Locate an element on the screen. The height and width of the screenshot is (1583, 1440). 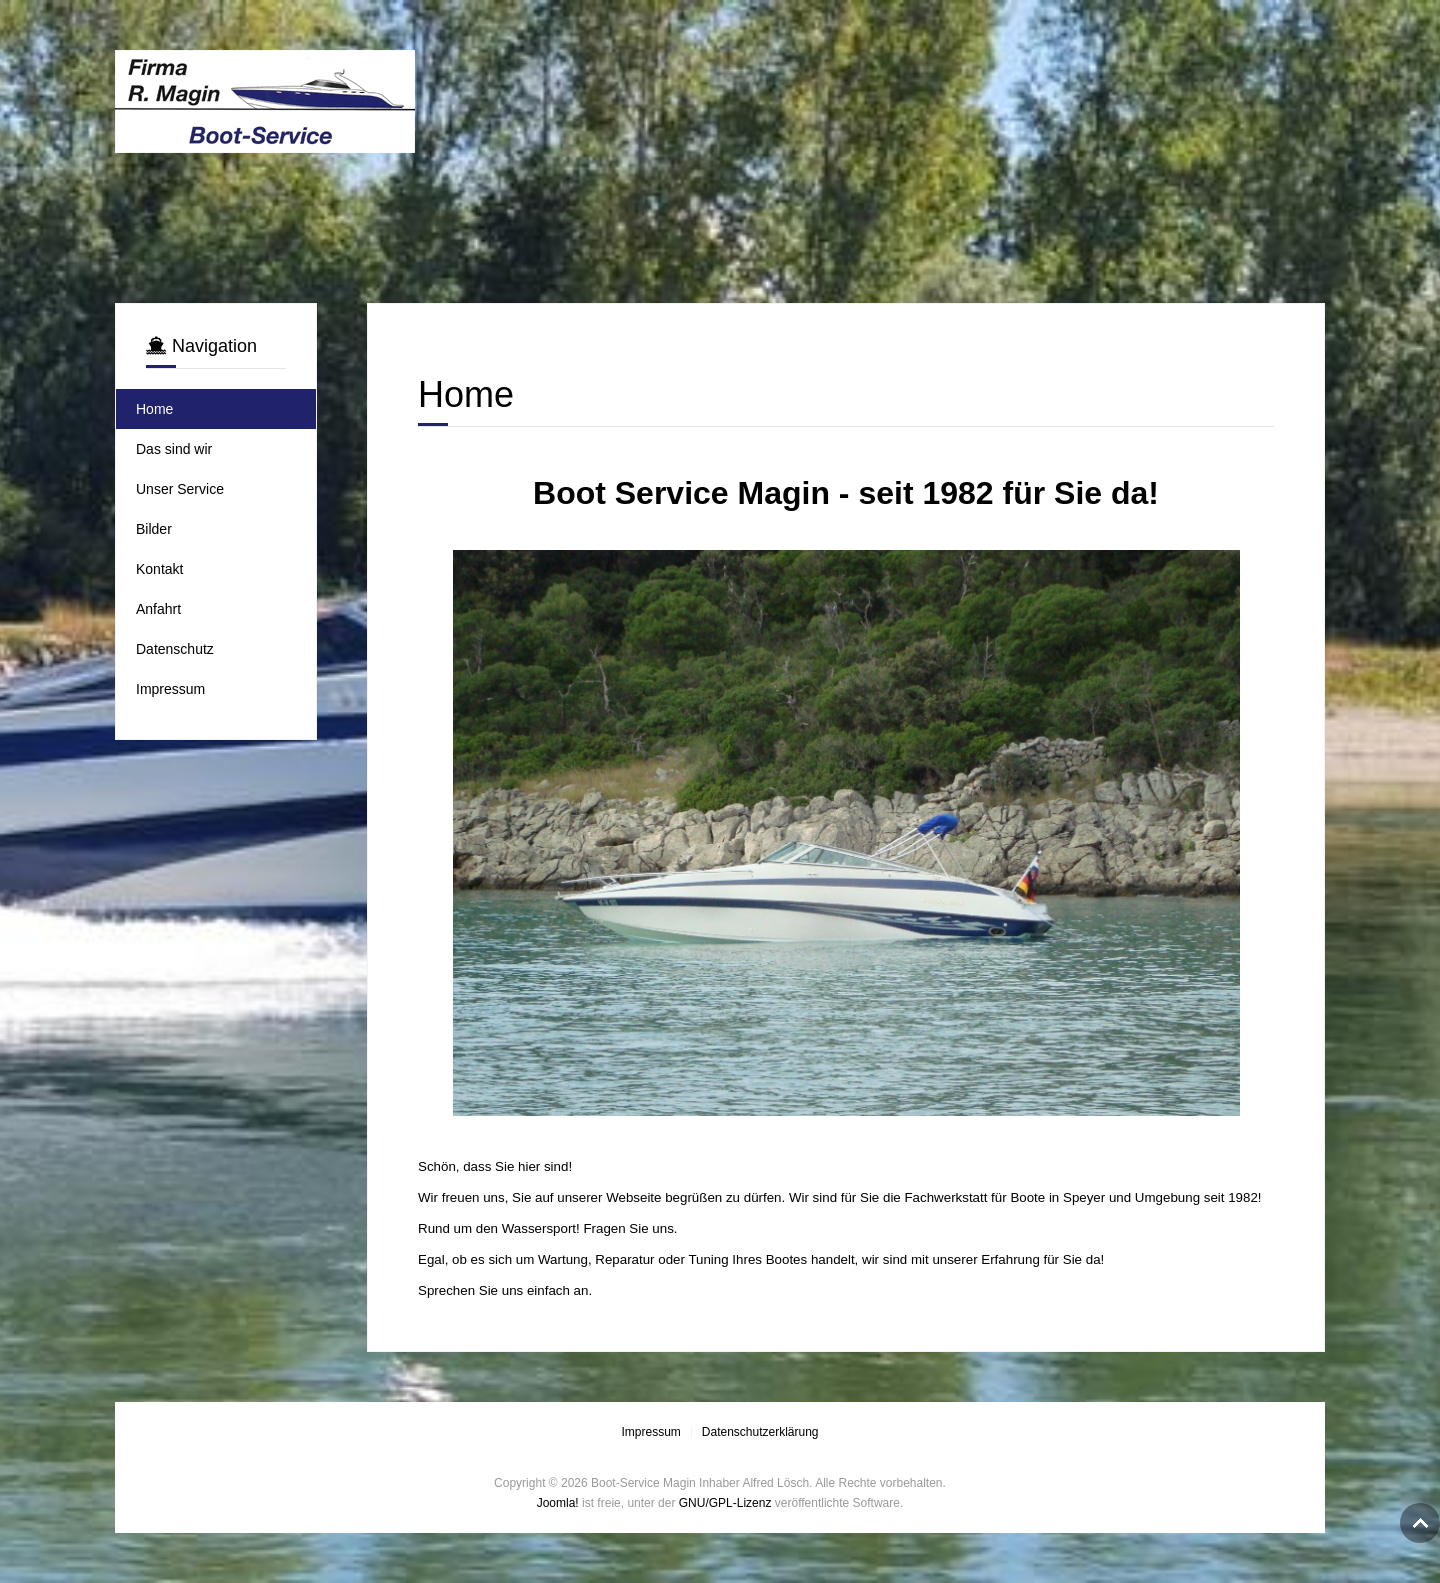
GNU/GPL-Lizenz is located at coordinates (725, 1503).